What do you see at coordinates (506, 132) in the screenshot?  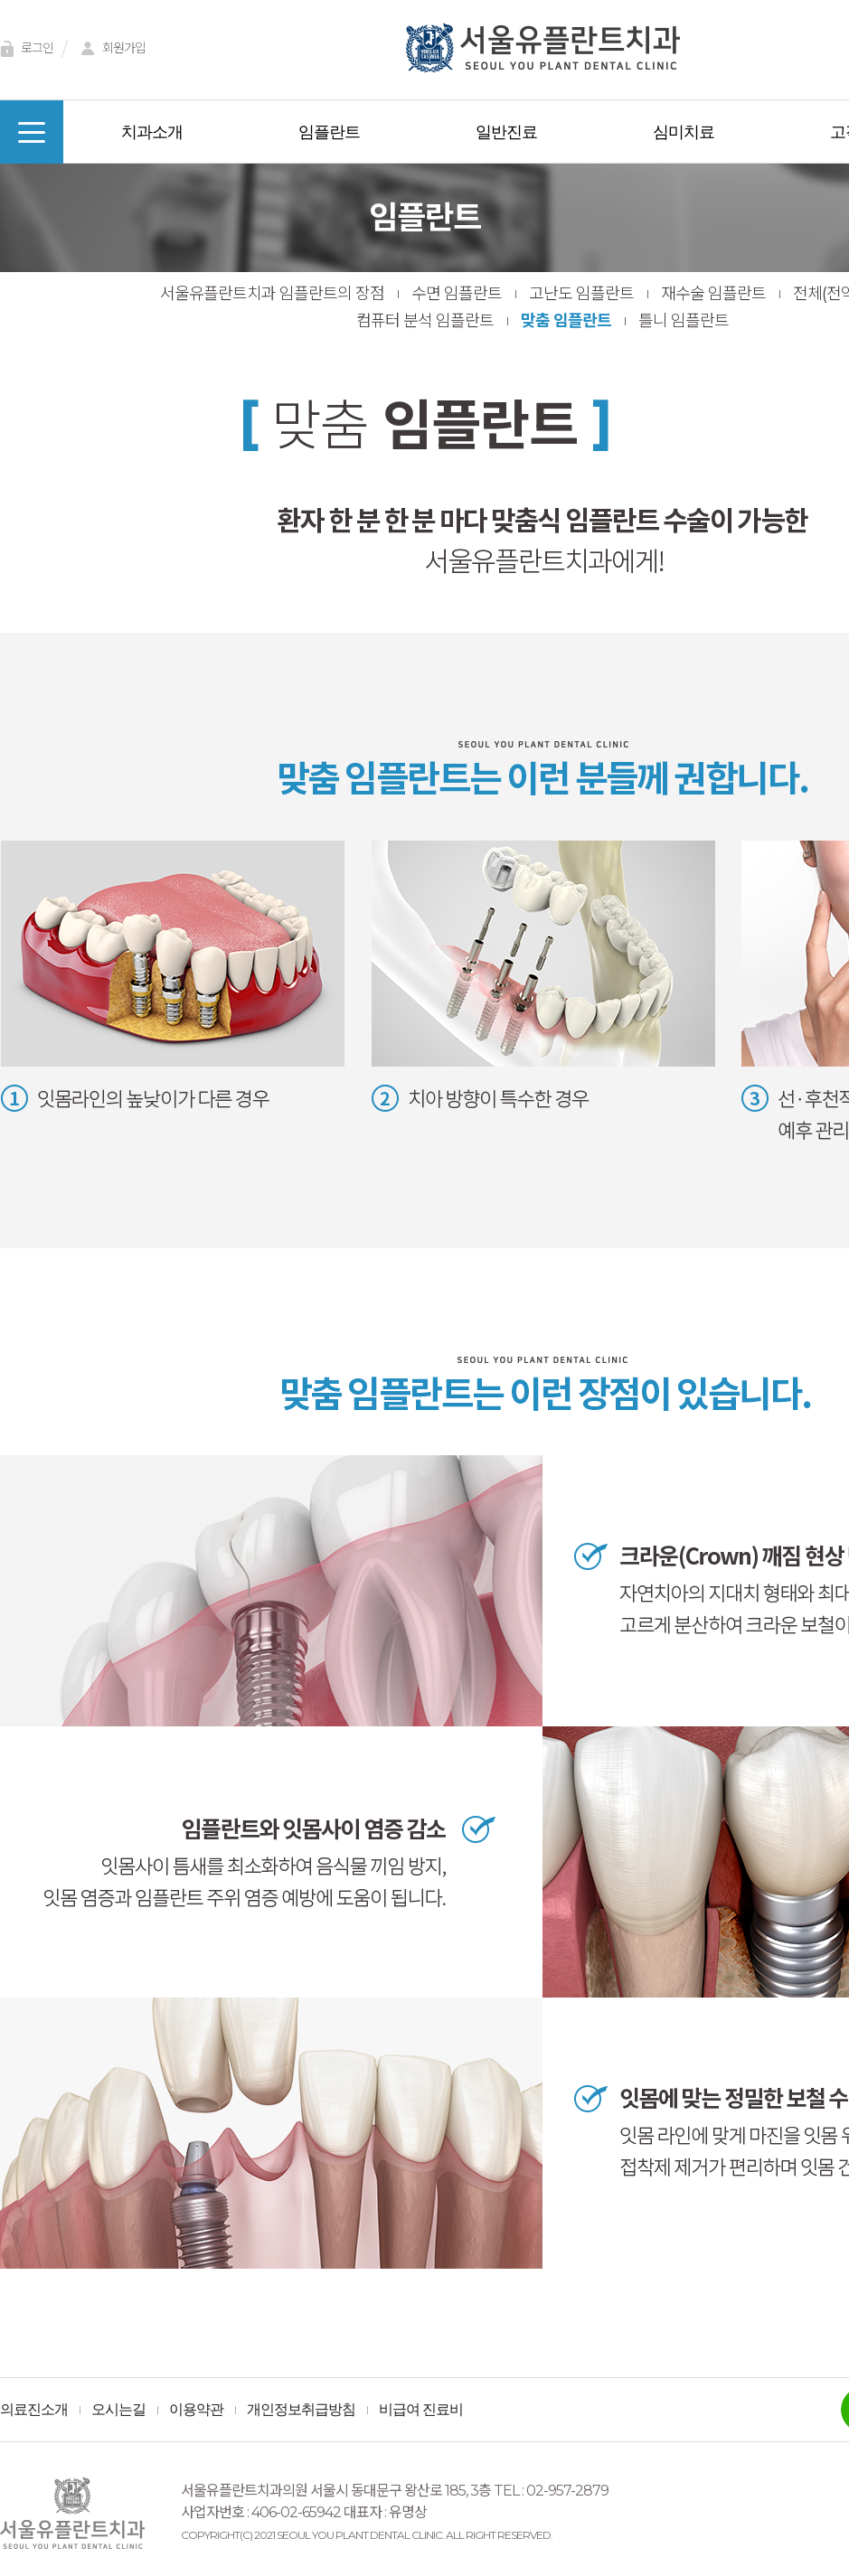 I see `일반진료` at bounding box center [506, 132].